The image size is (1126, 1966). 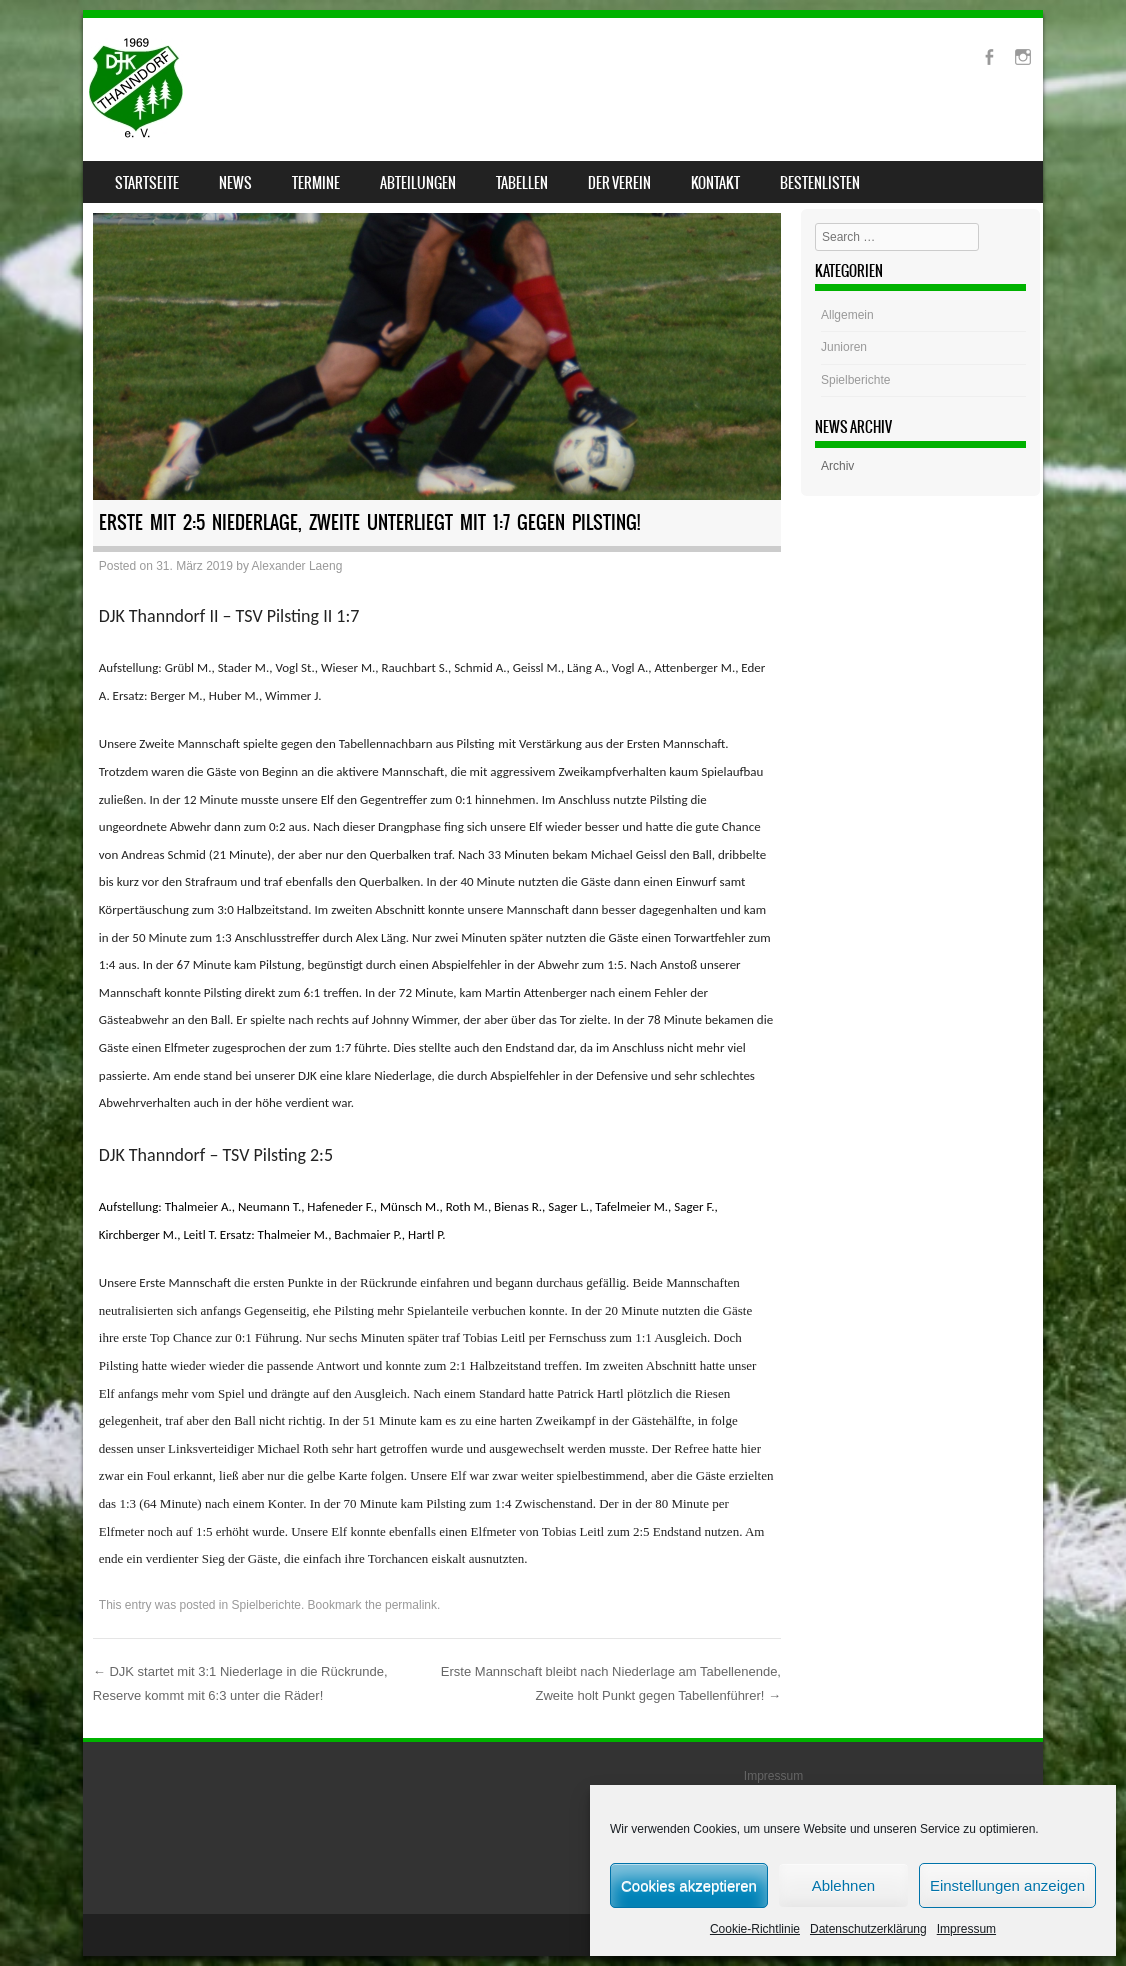 What do you see at coordinates (844, 347) in the screenshot?
I see `Junioren` at bounding box center [844, 347].